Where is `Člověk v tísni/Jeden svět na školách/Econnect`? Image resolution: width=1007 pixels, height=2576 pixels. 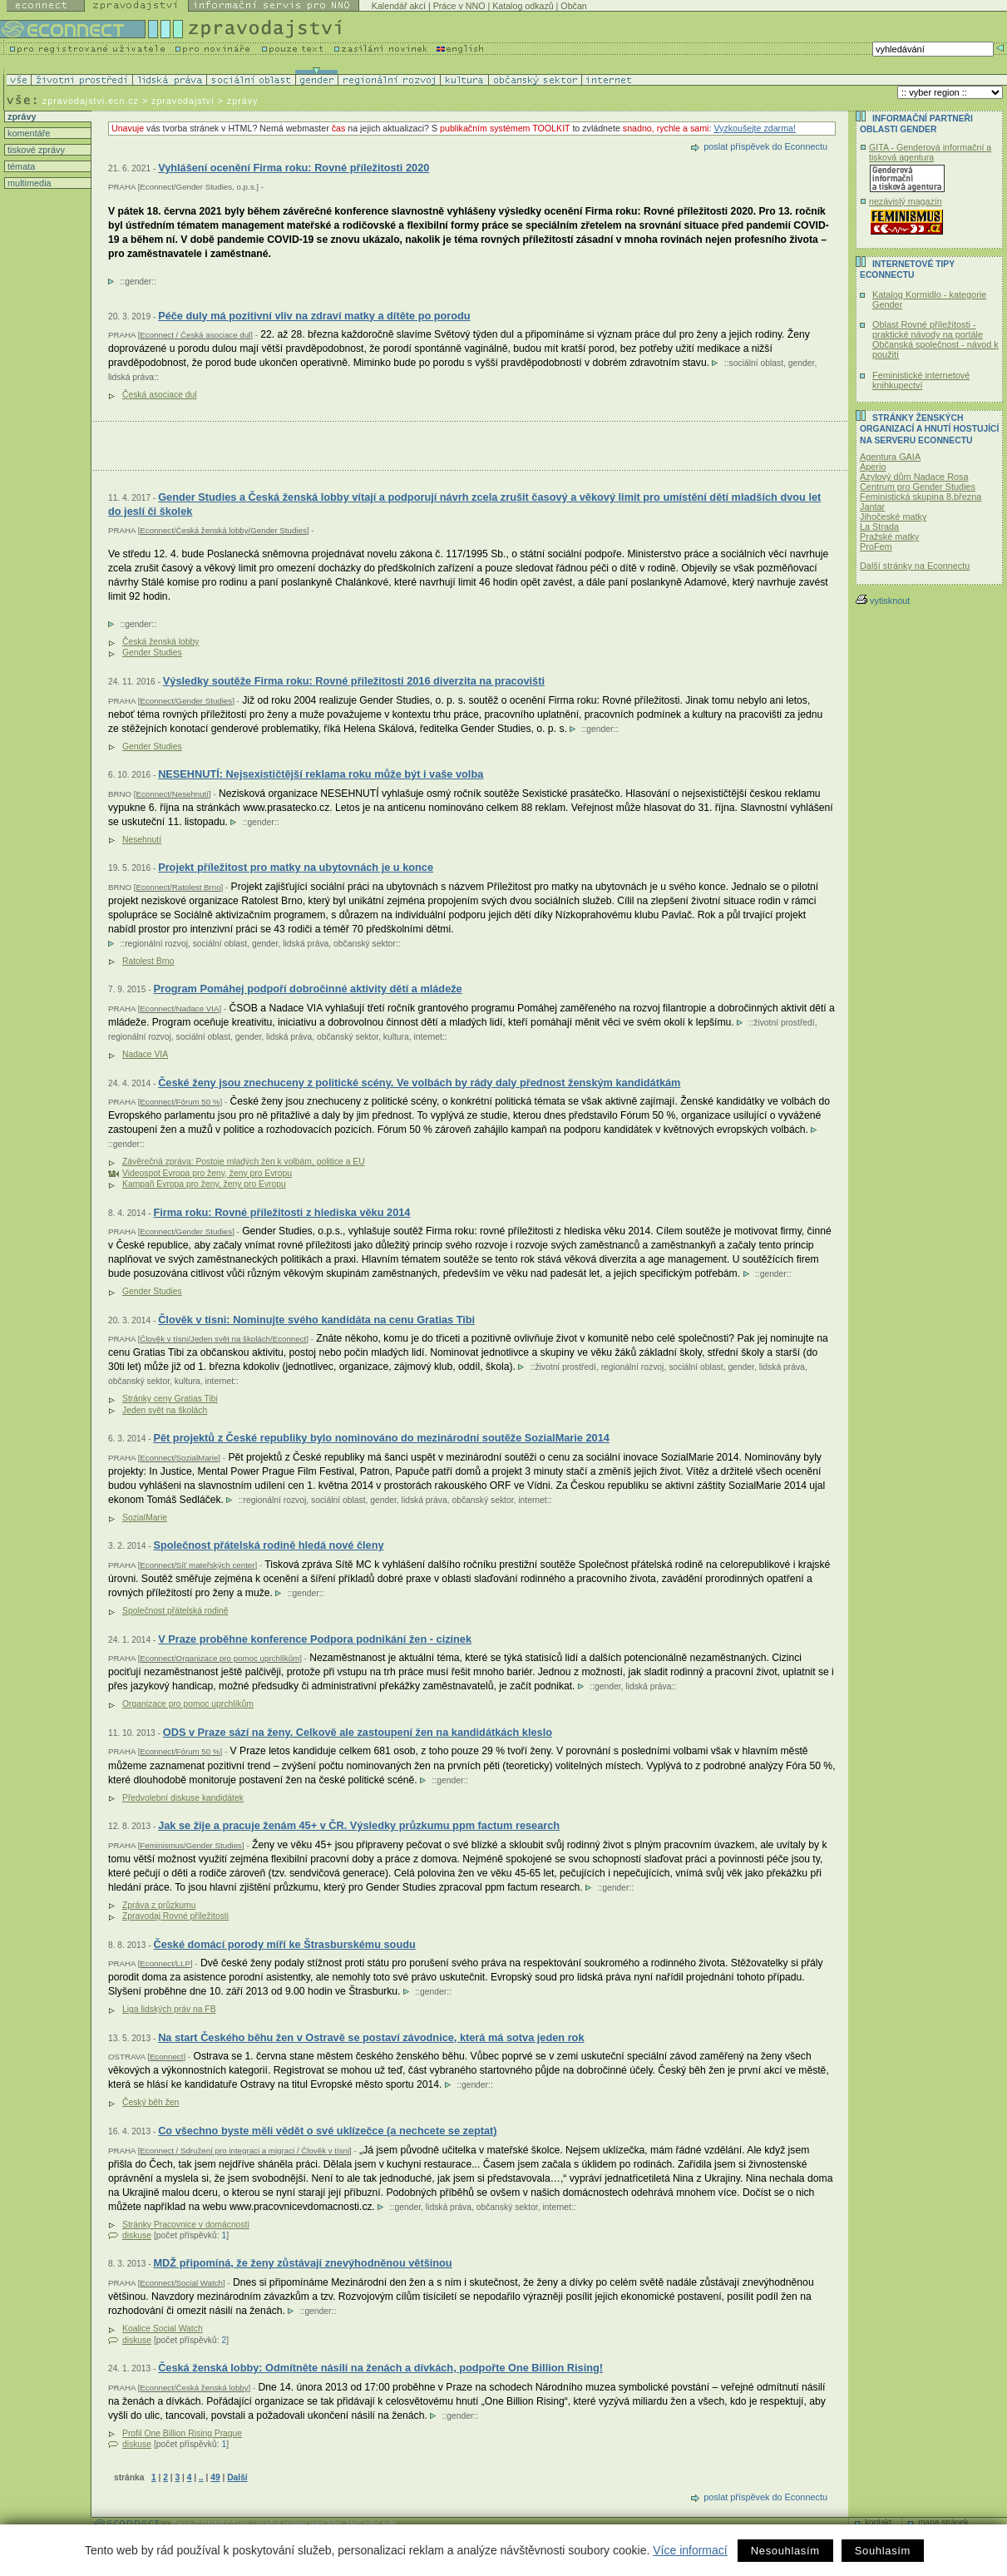 Člověk v tísni/Jeden svět na školách/Econnect is located at coordinates (223, 1338).